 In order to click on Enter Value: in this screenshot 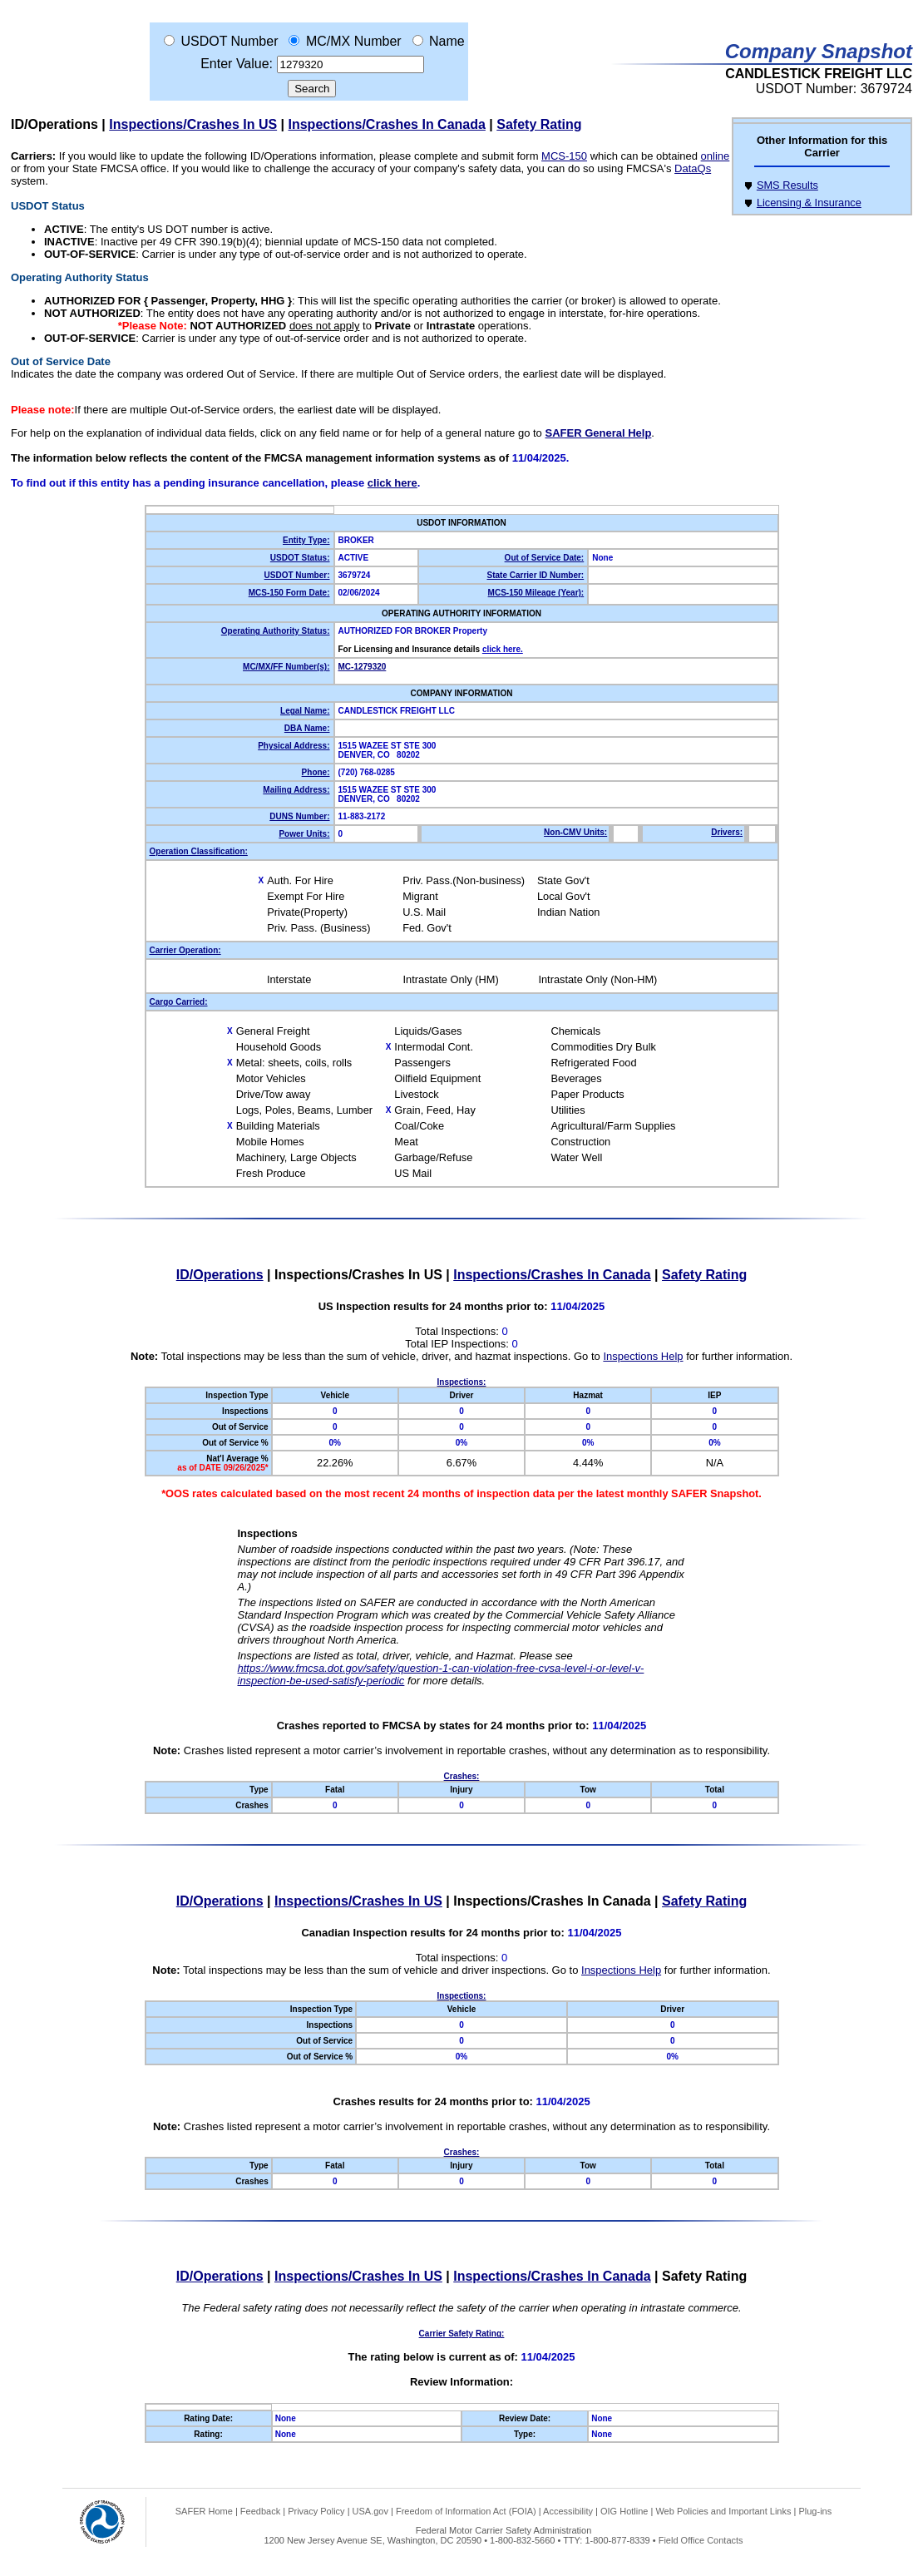, I will do `click(236, 64)`.